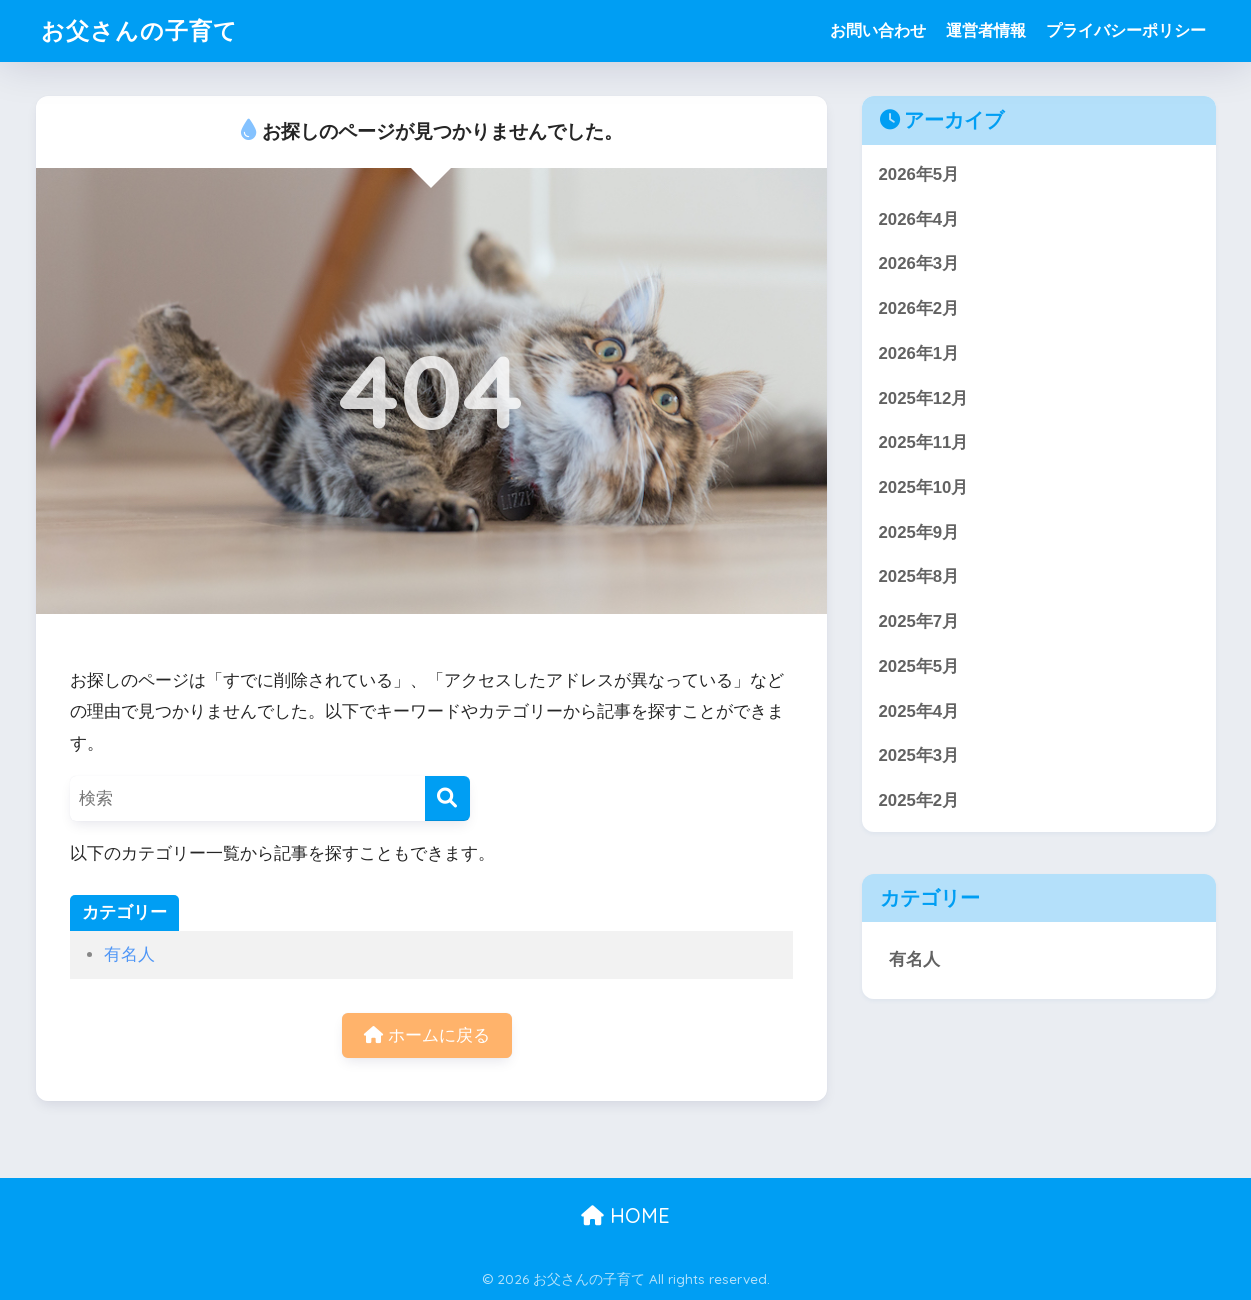 The height and width of the screenshot is (1300, 1251). What do you see at coordinates (919, 711) in the screenshot?
I see `2025年4月` at bounding box center [919, 711].